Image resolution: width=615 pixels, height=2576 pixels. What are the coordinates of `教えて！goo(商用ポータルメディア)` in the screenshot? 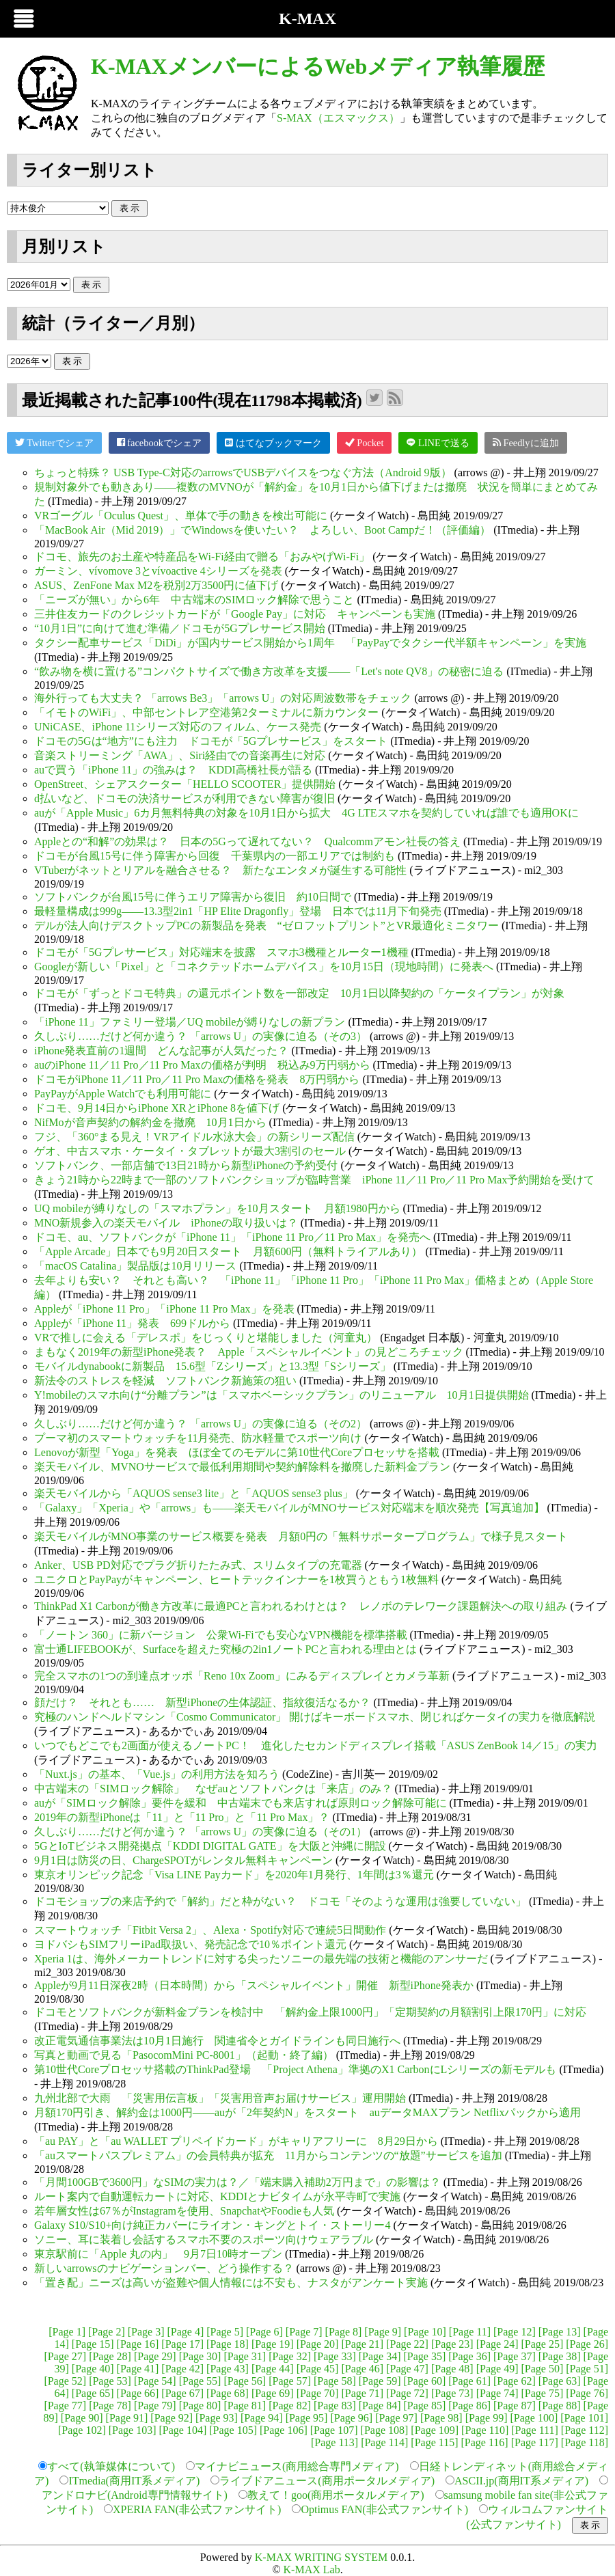 It's located at (335, 2495).